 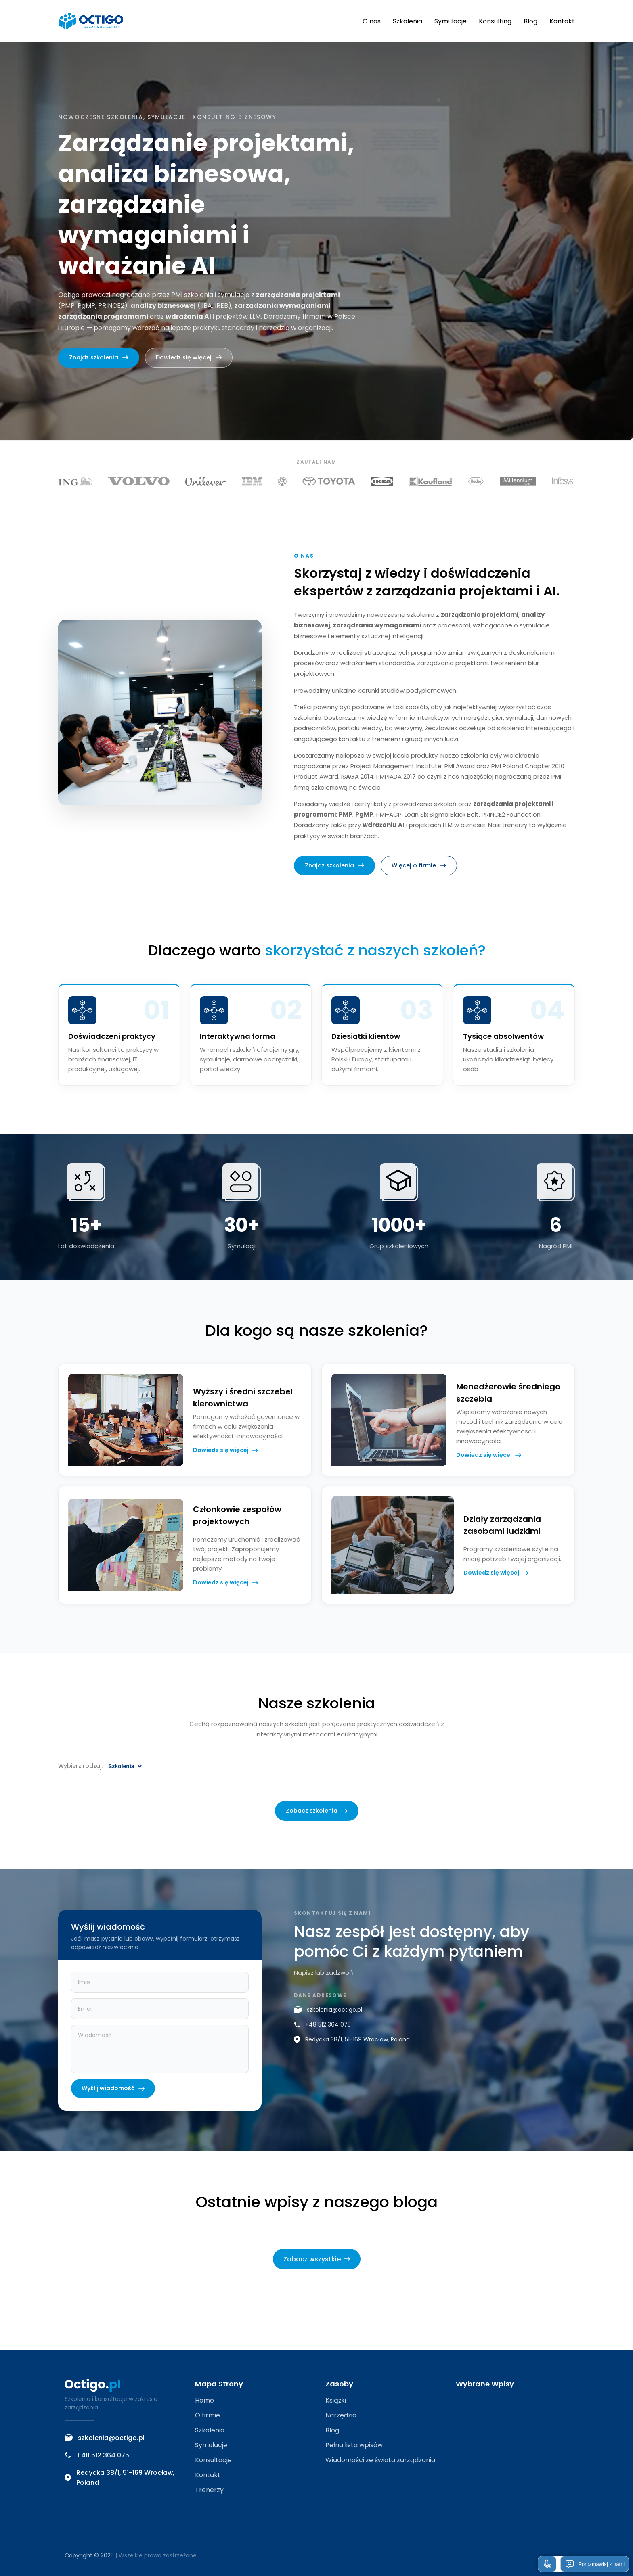 I want to click on Znajdz szkolenia, so click(x=98, y=357).